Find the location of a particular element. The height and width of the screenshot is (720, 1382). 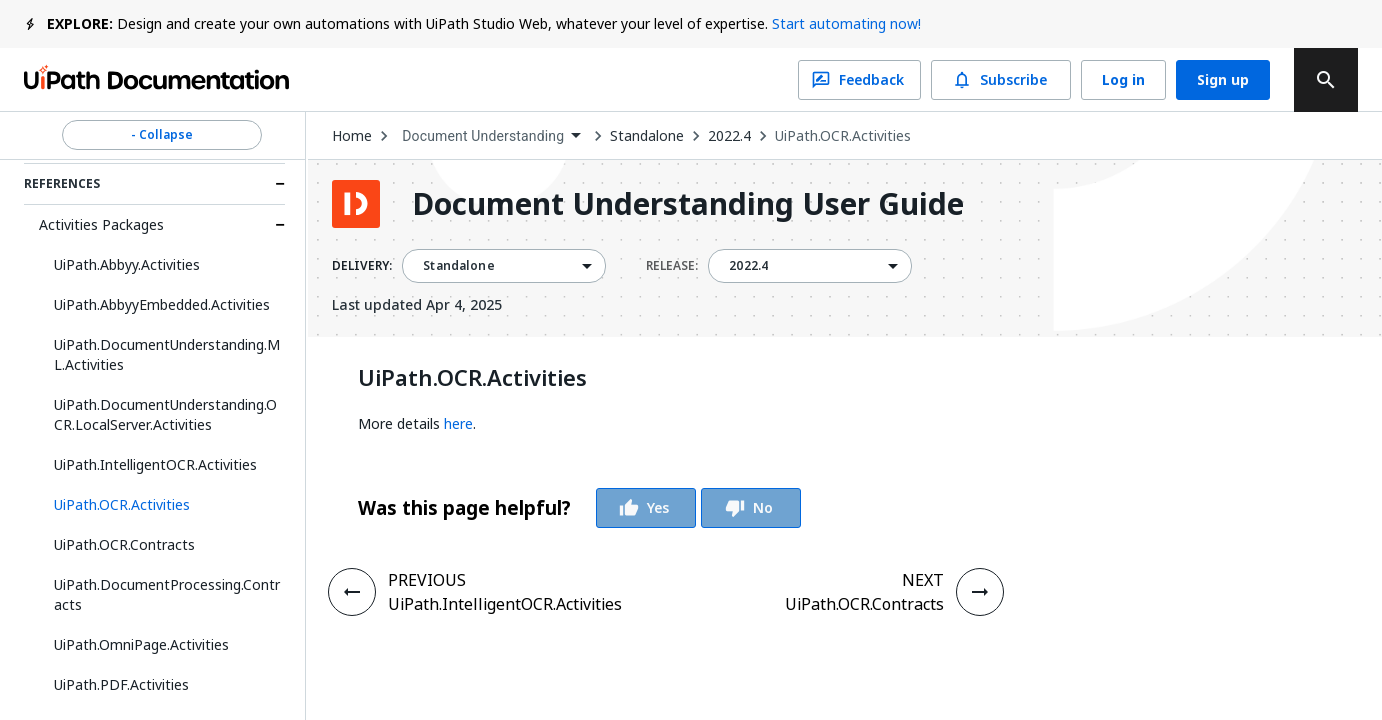

NEXT is located at coordinates (923, 580).